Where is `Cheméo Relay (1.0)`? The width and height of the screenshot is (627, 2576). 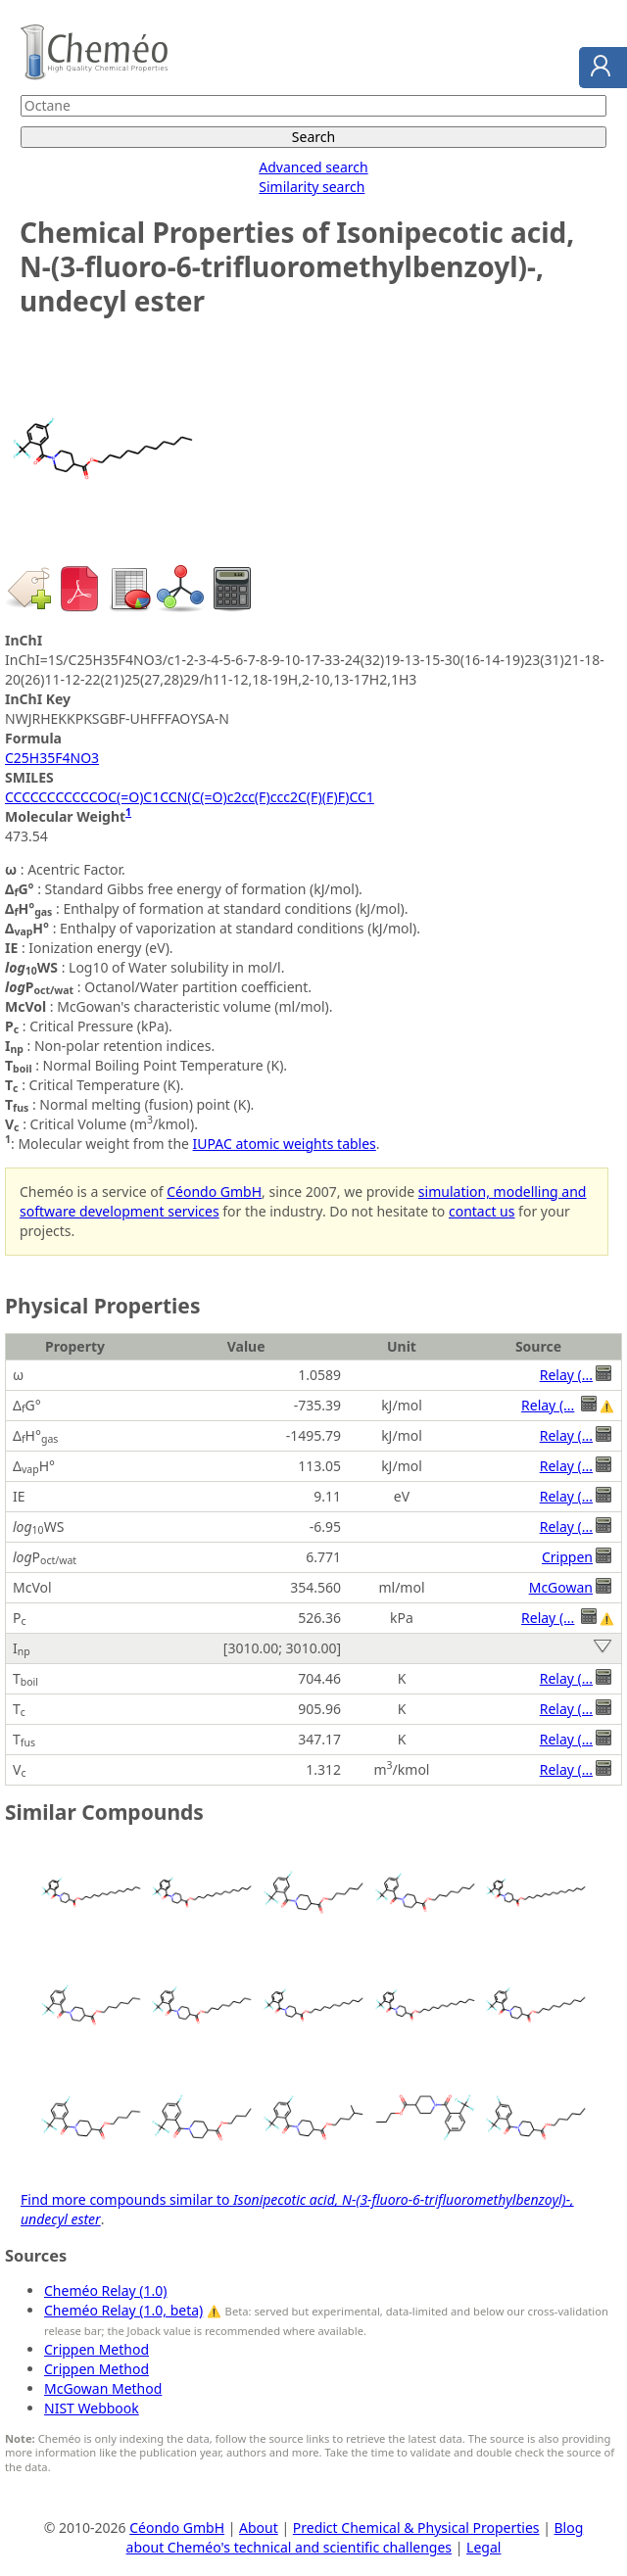
Cheméo Relay (1.0) is located at coordinates (106, 2290).